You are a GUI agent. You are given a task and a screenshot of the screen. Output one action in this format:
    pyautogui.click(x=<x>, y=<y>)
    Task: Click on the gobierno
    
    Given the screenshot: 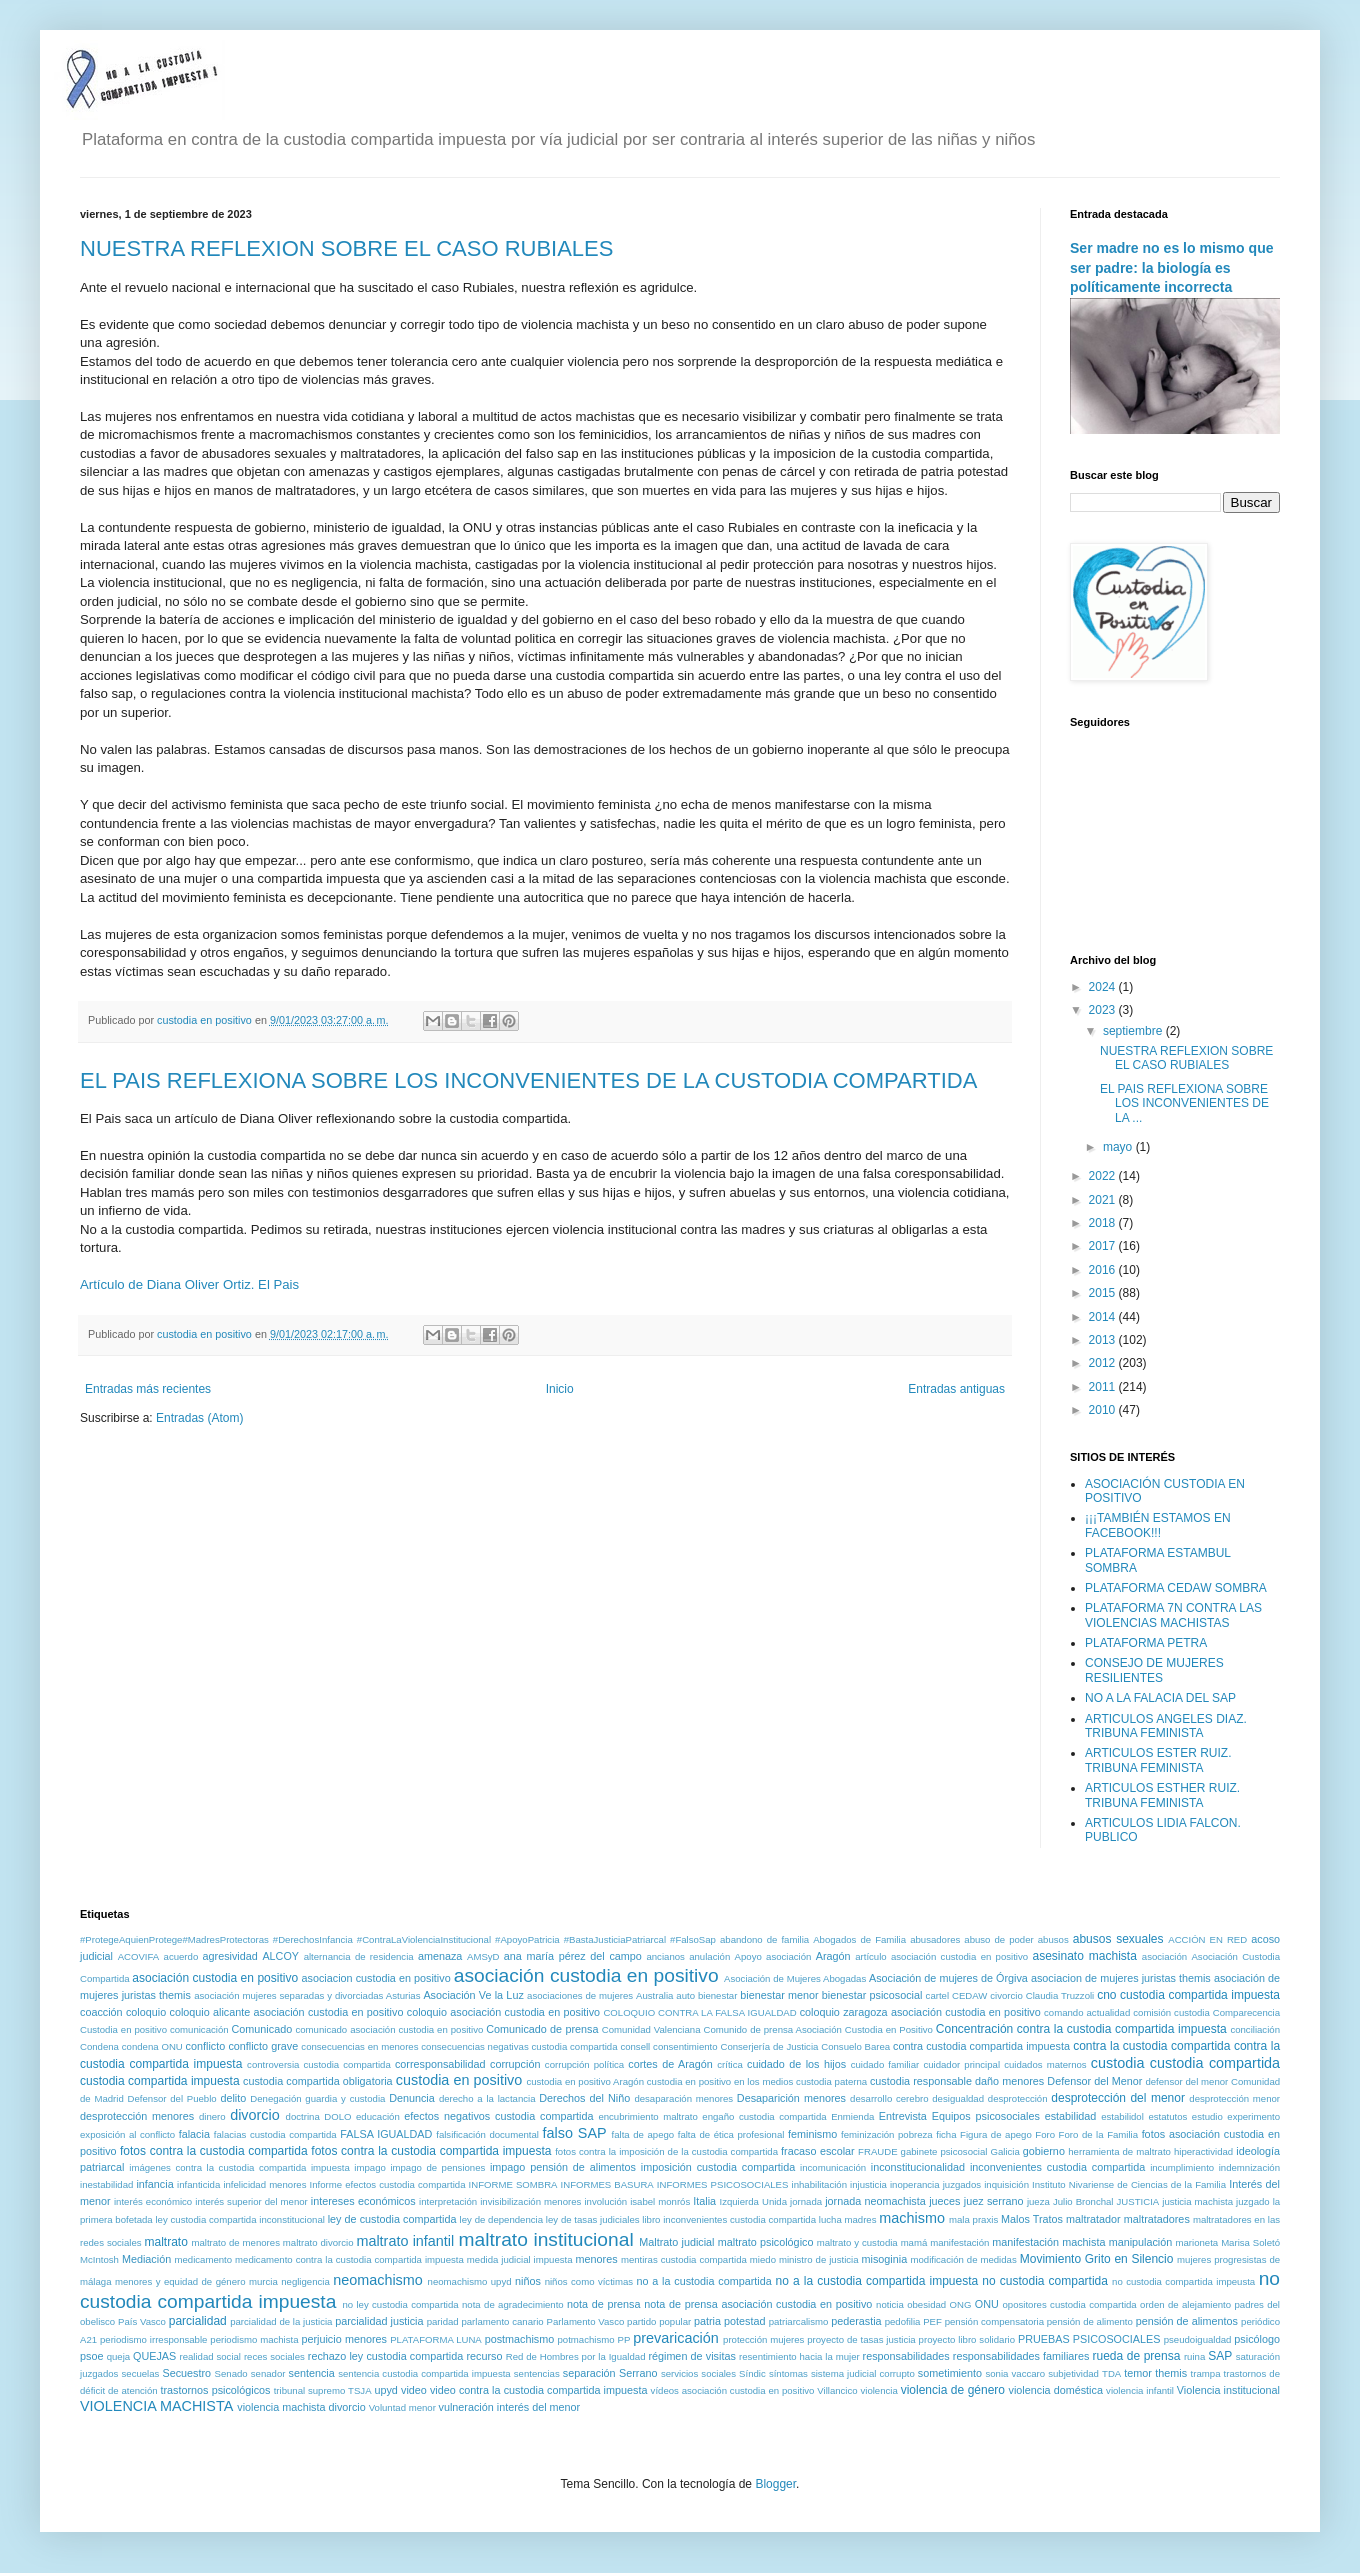 What is the action you would take?
    pyautogui.click(x=1044, y=2151)
    